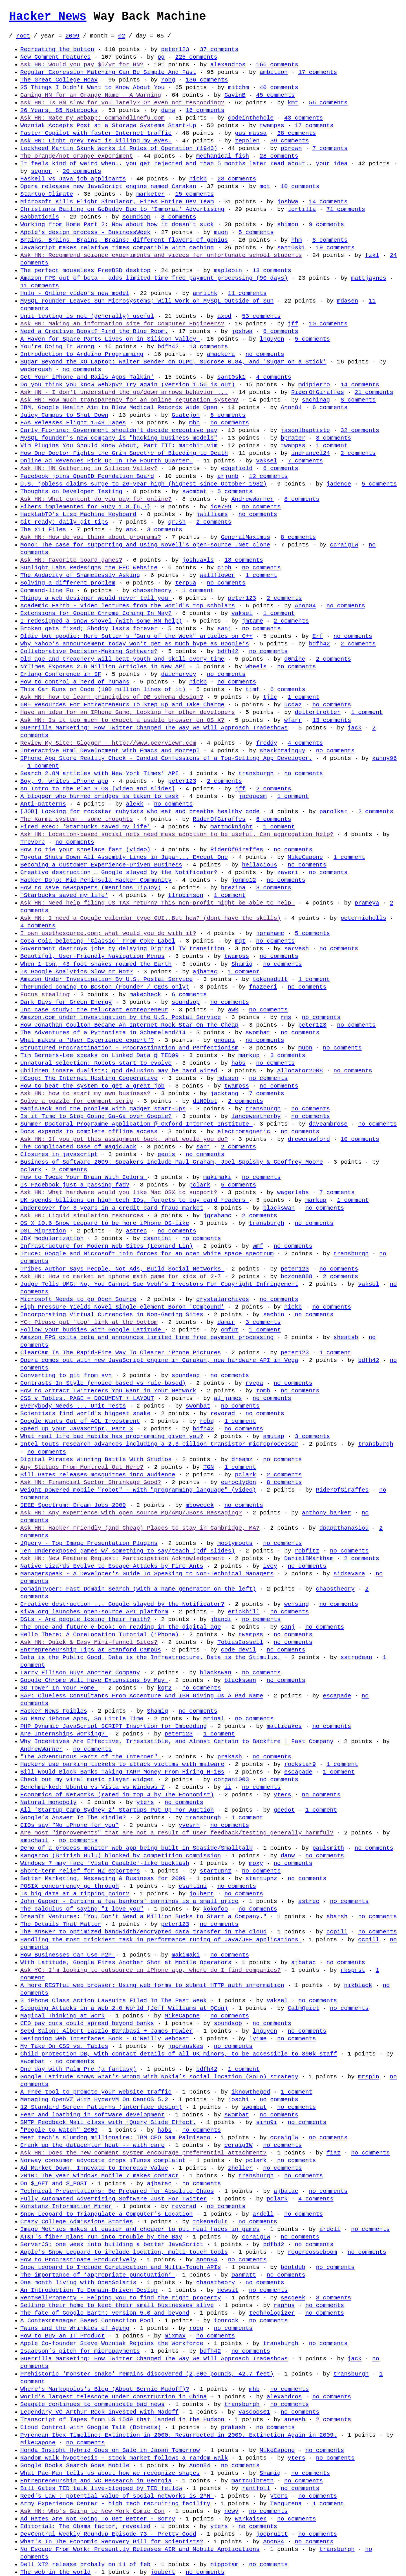 Image resolution: width=406 pixels, height=2576 pixels. What do you see at coordinates (64, 1734) in the screenshot?
I see `Are Internships Working?` at bounding box center [64, 1734].